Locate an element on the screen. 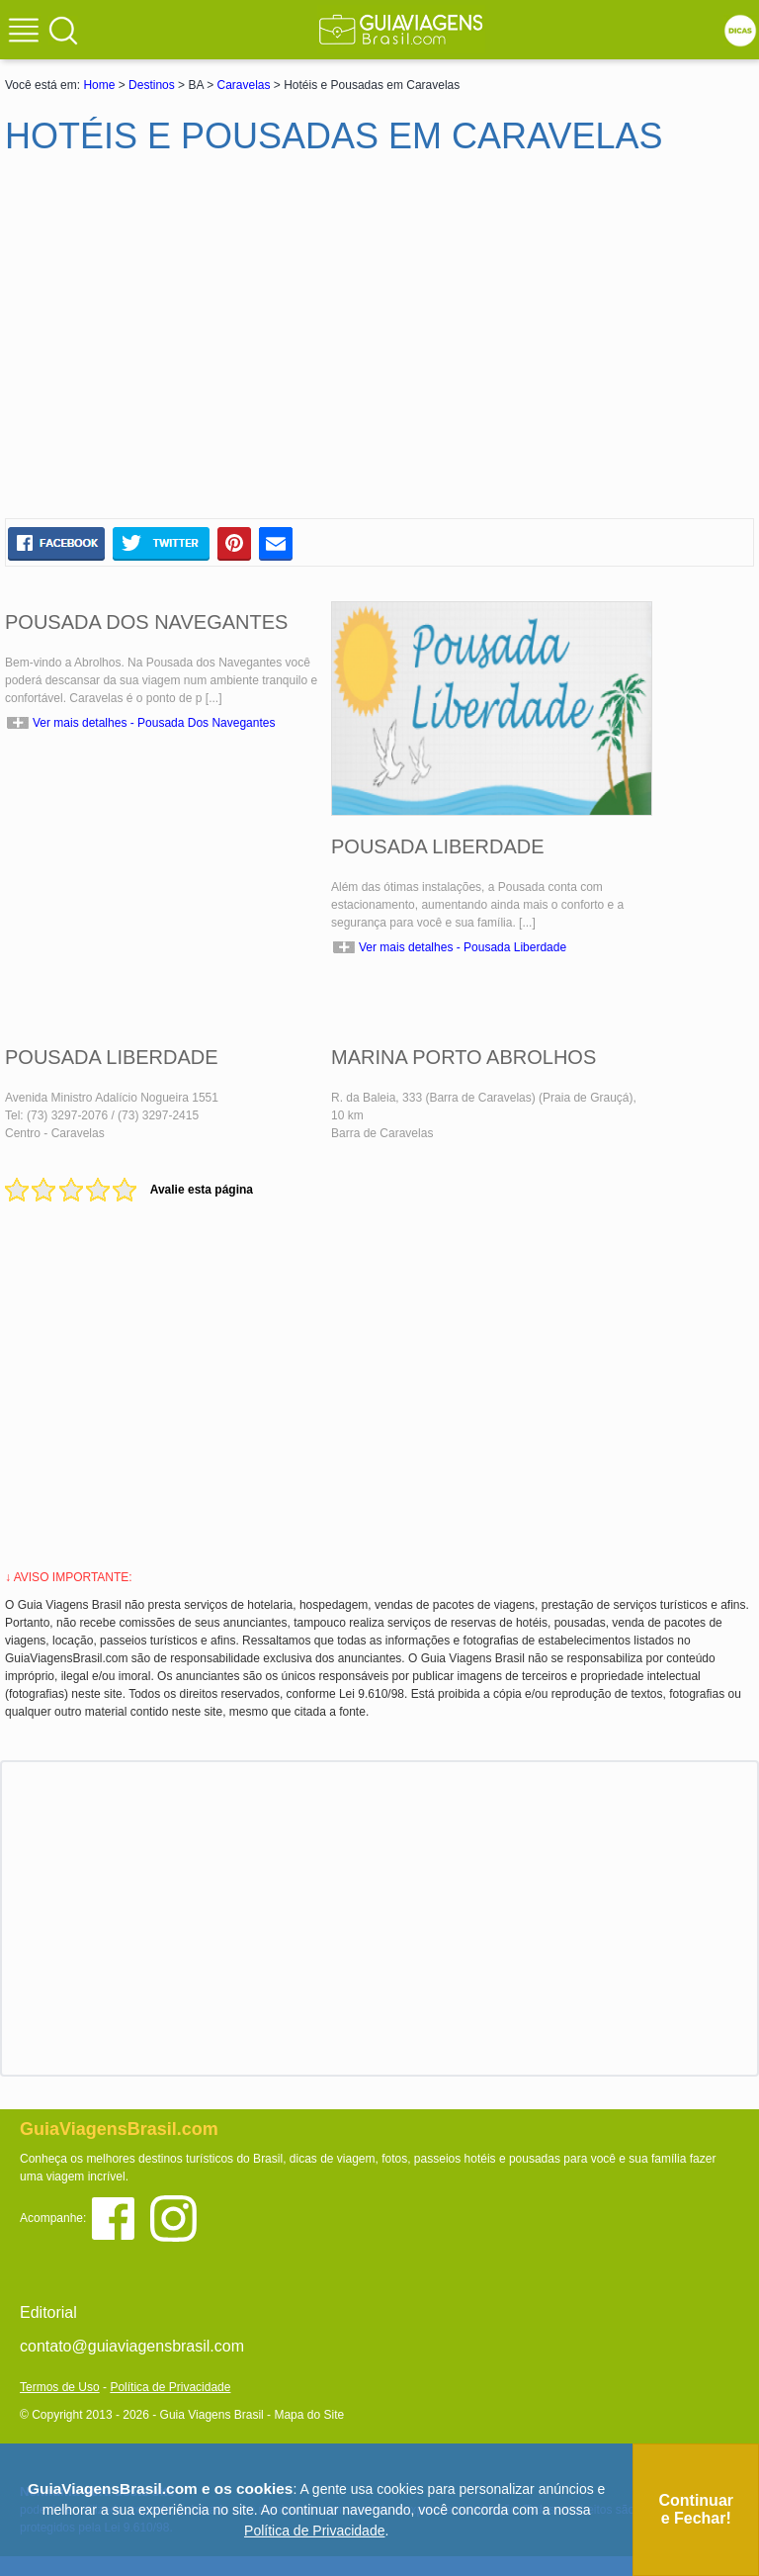 This screenshot has width=759, height=2576. Mapa do Site is located at coordinates (309, 2415).